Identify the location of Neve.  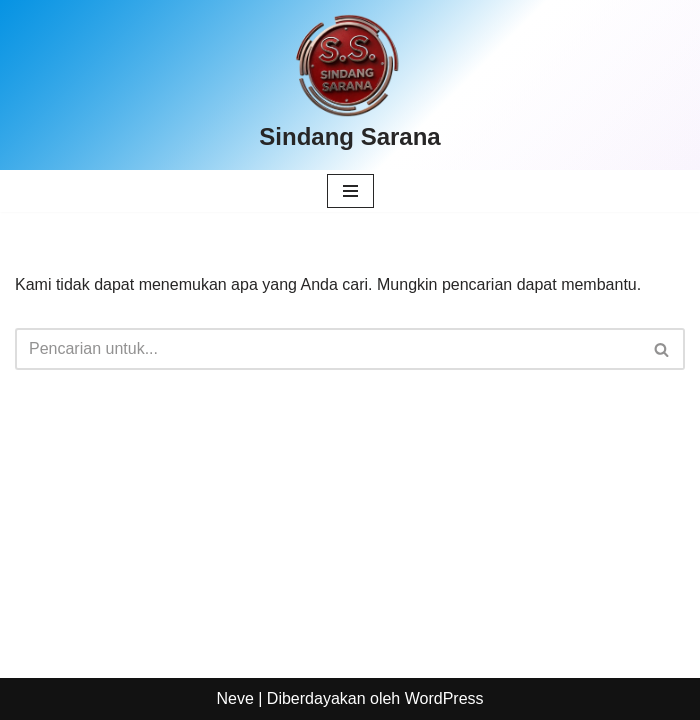
(234, 698).